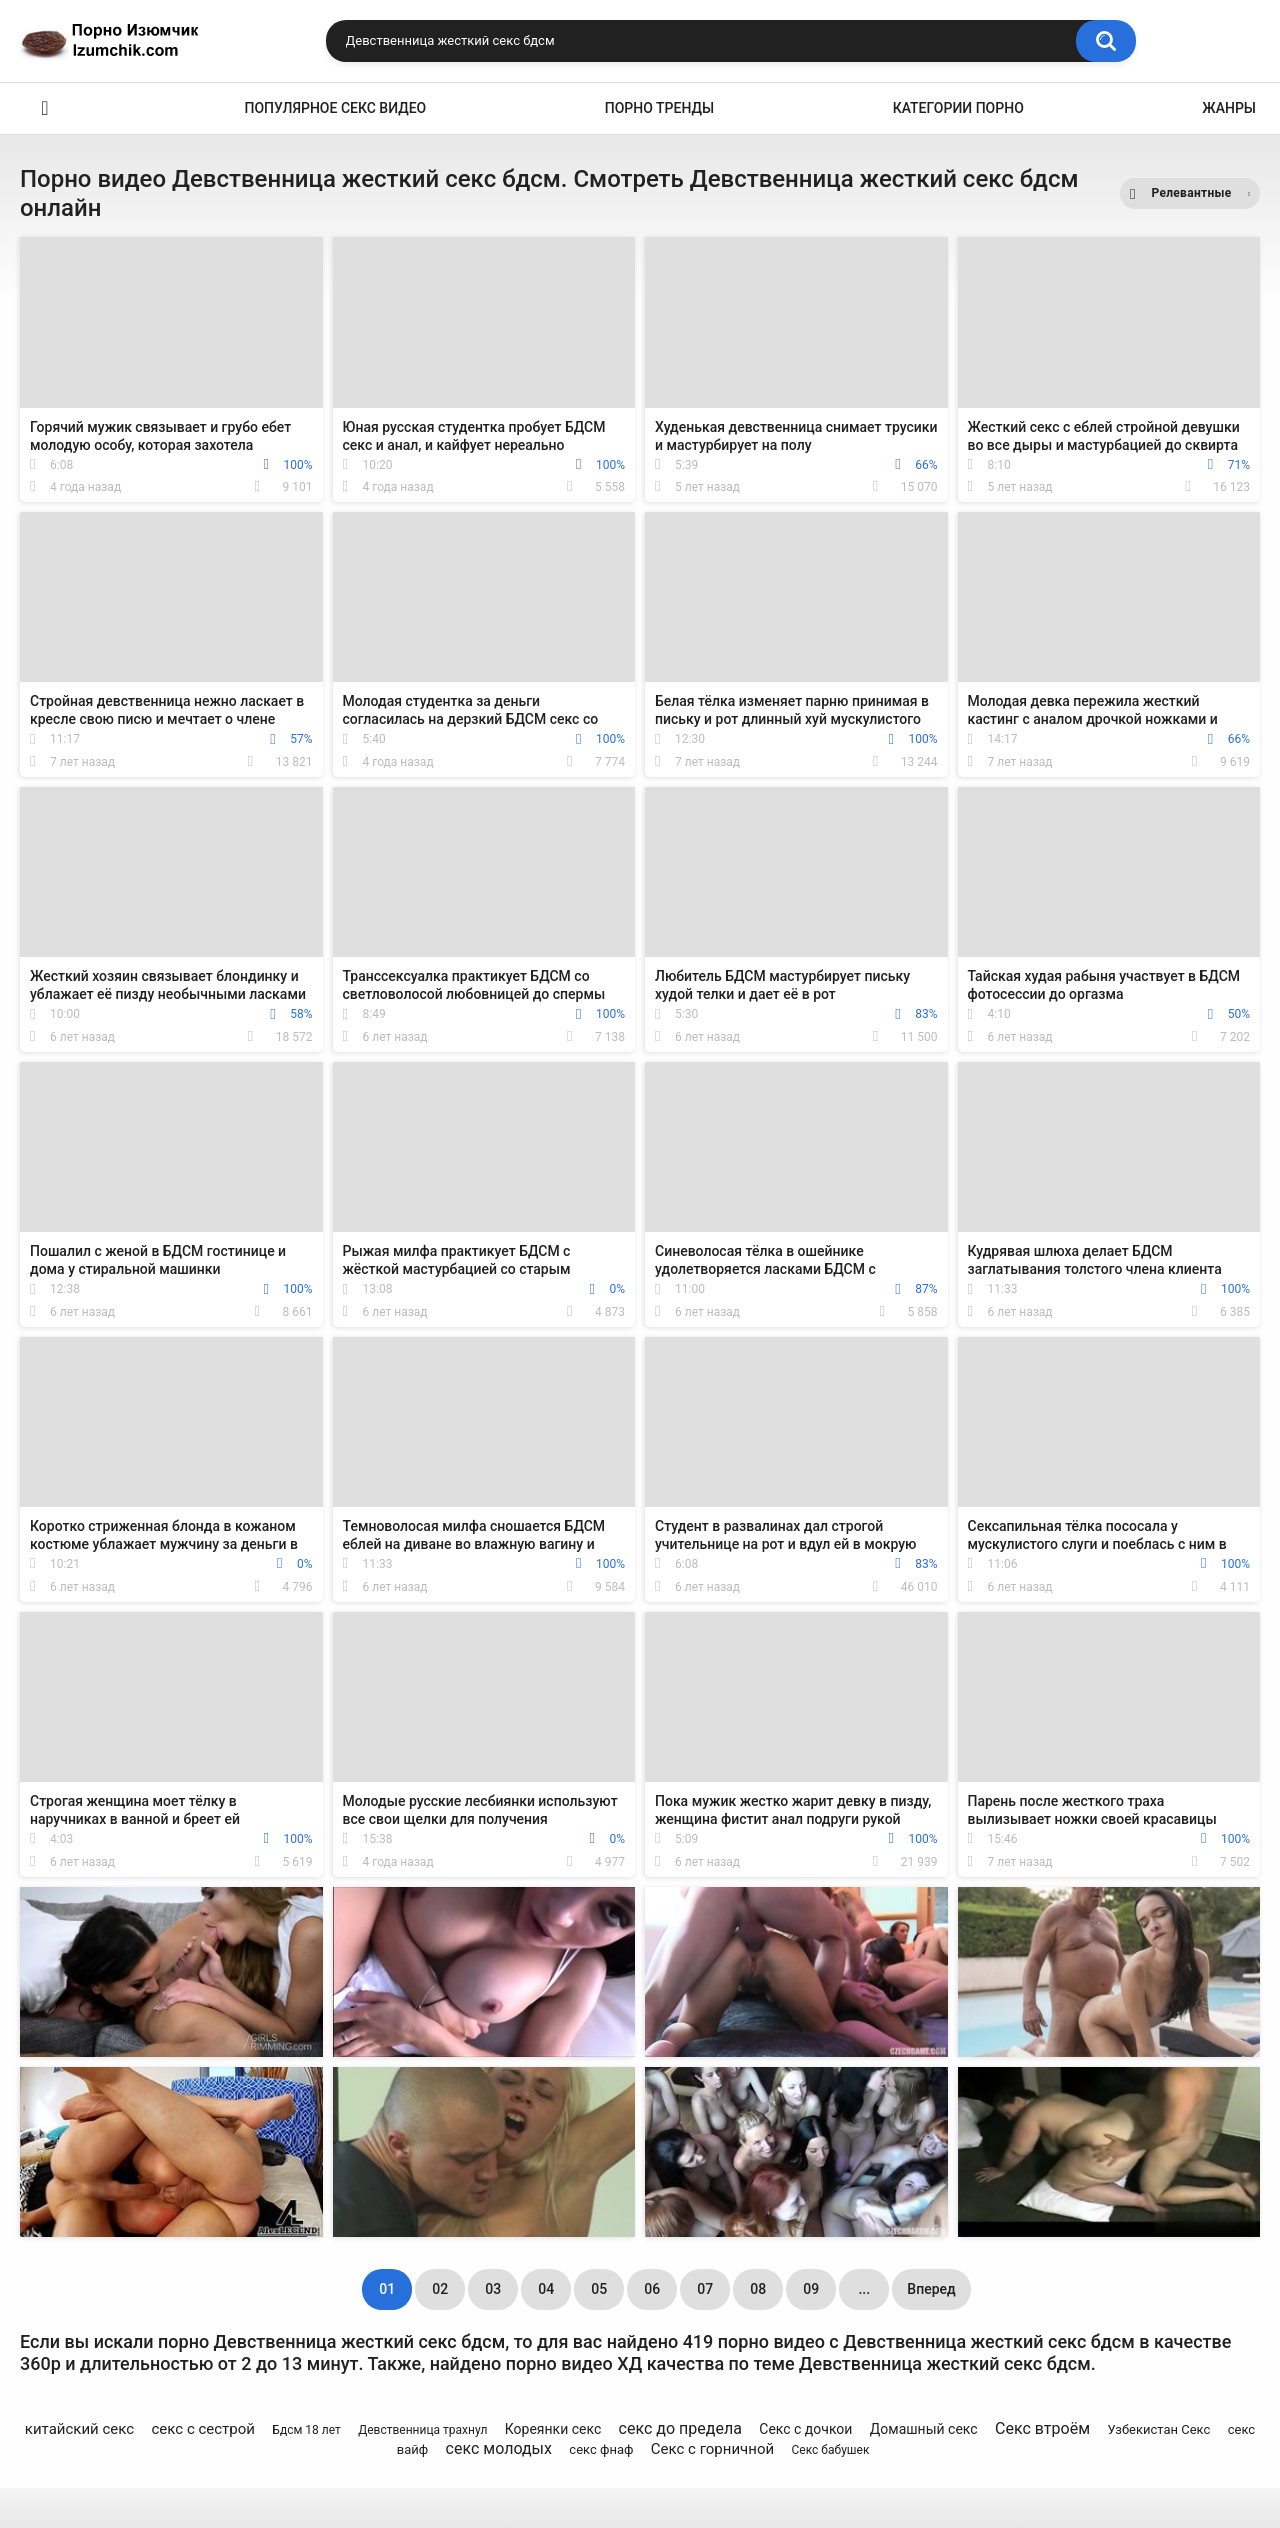 This screenshot has height=2528, width=1280. I want to click on Секс бабушек, so click(831, 2450).